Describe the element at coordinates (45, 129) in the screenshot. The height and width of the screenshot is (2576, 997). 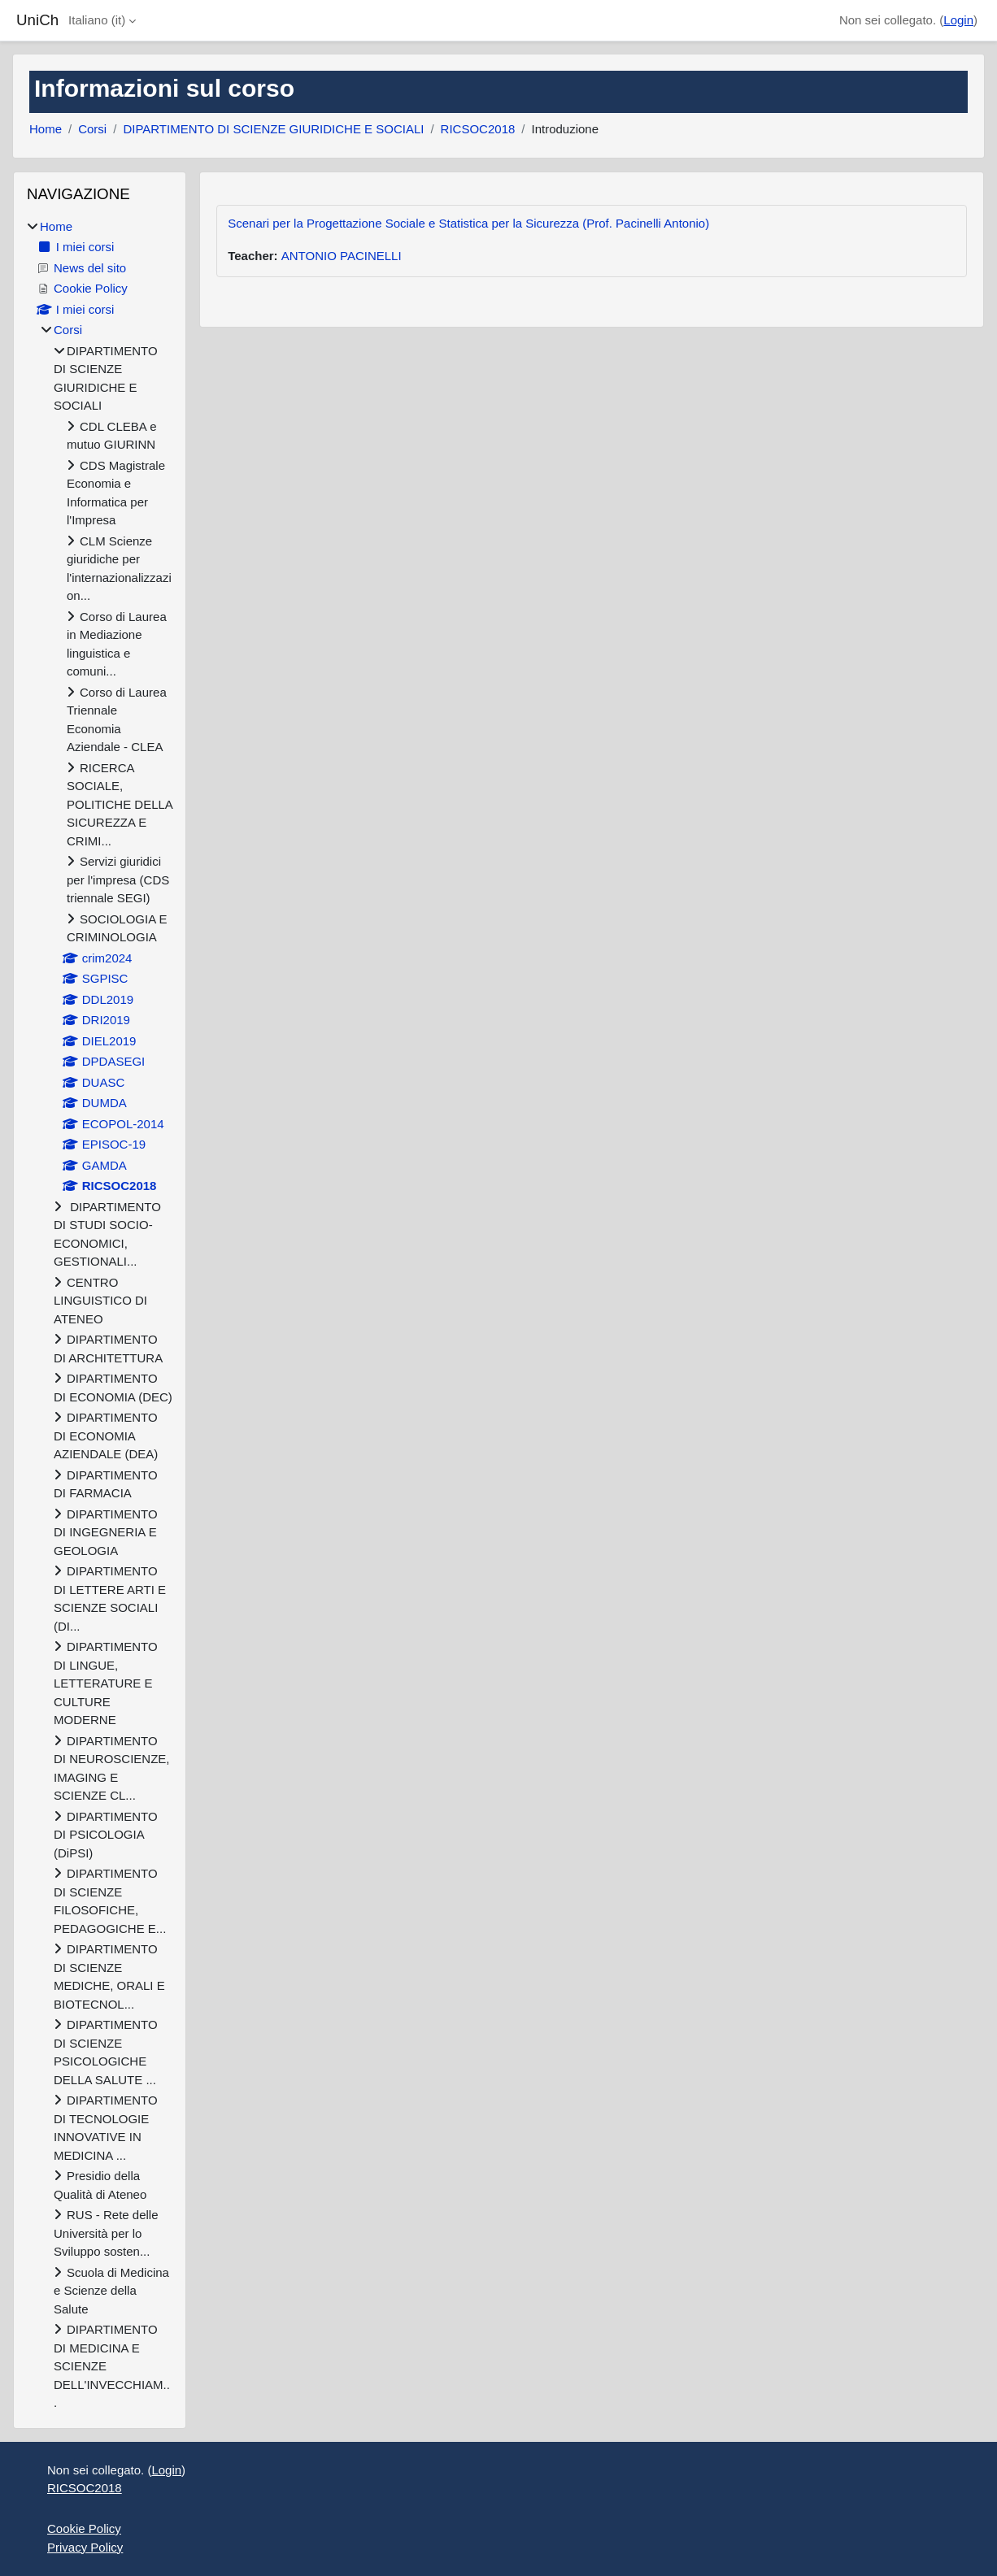
I see `Home` at that location.